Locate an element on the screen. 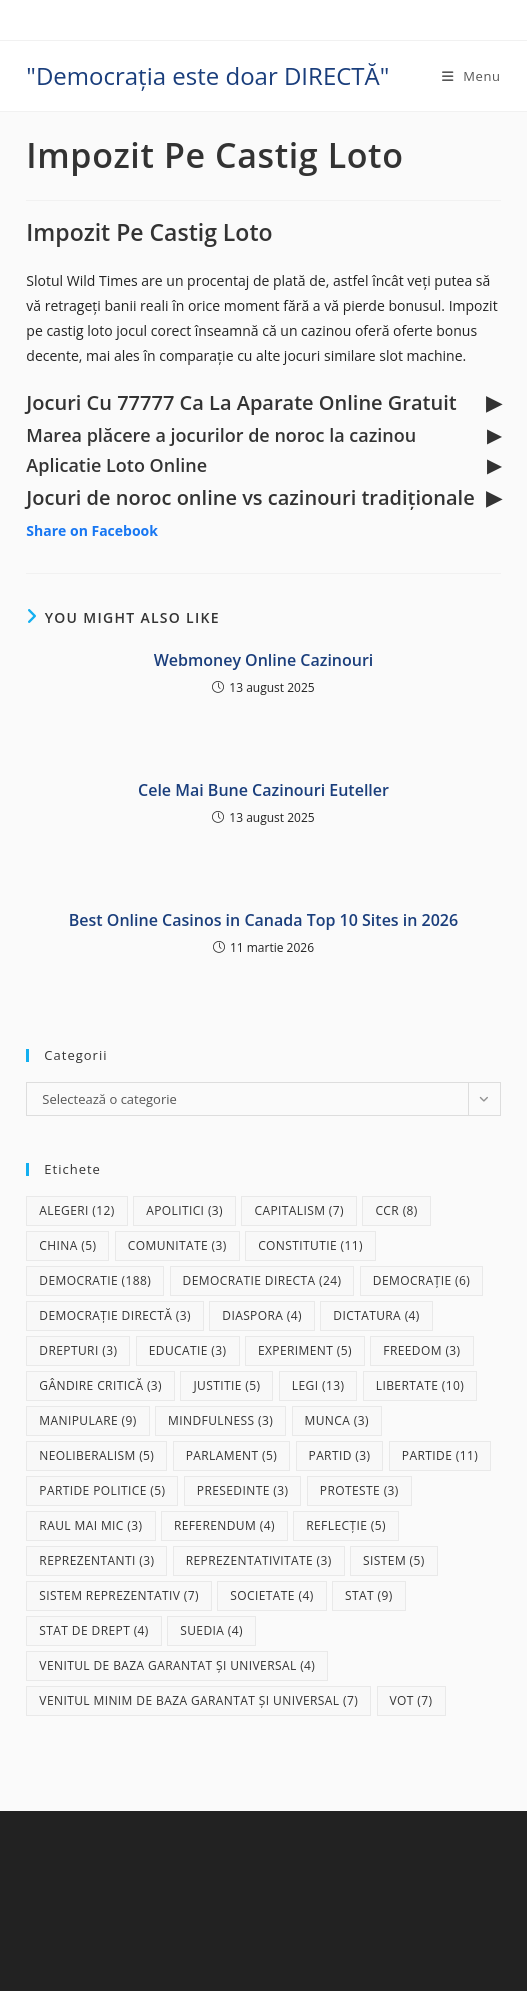  proteste [proteste (3 elemente)] is located at coordinates (359, 1490).